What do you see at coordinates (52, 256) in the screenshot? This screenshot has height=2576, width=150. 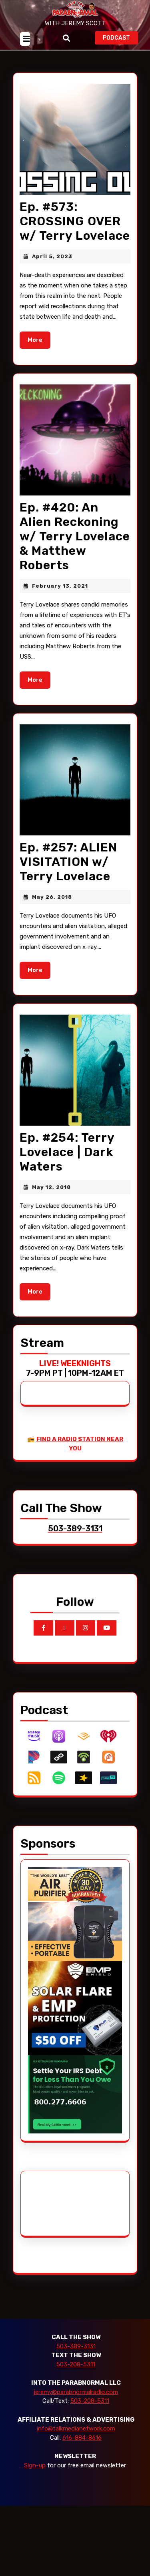 I see `April 5, 2023` at bounding box center [52, 256].